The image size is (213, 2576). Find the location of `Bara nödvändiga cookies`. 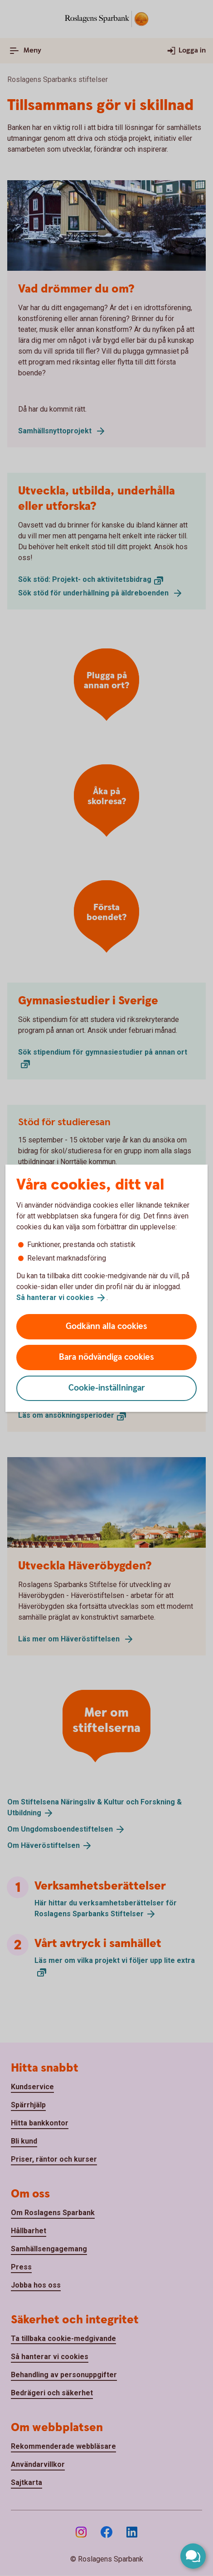

Bara nödvändiga cookies is located at coordinates (106, 1357).